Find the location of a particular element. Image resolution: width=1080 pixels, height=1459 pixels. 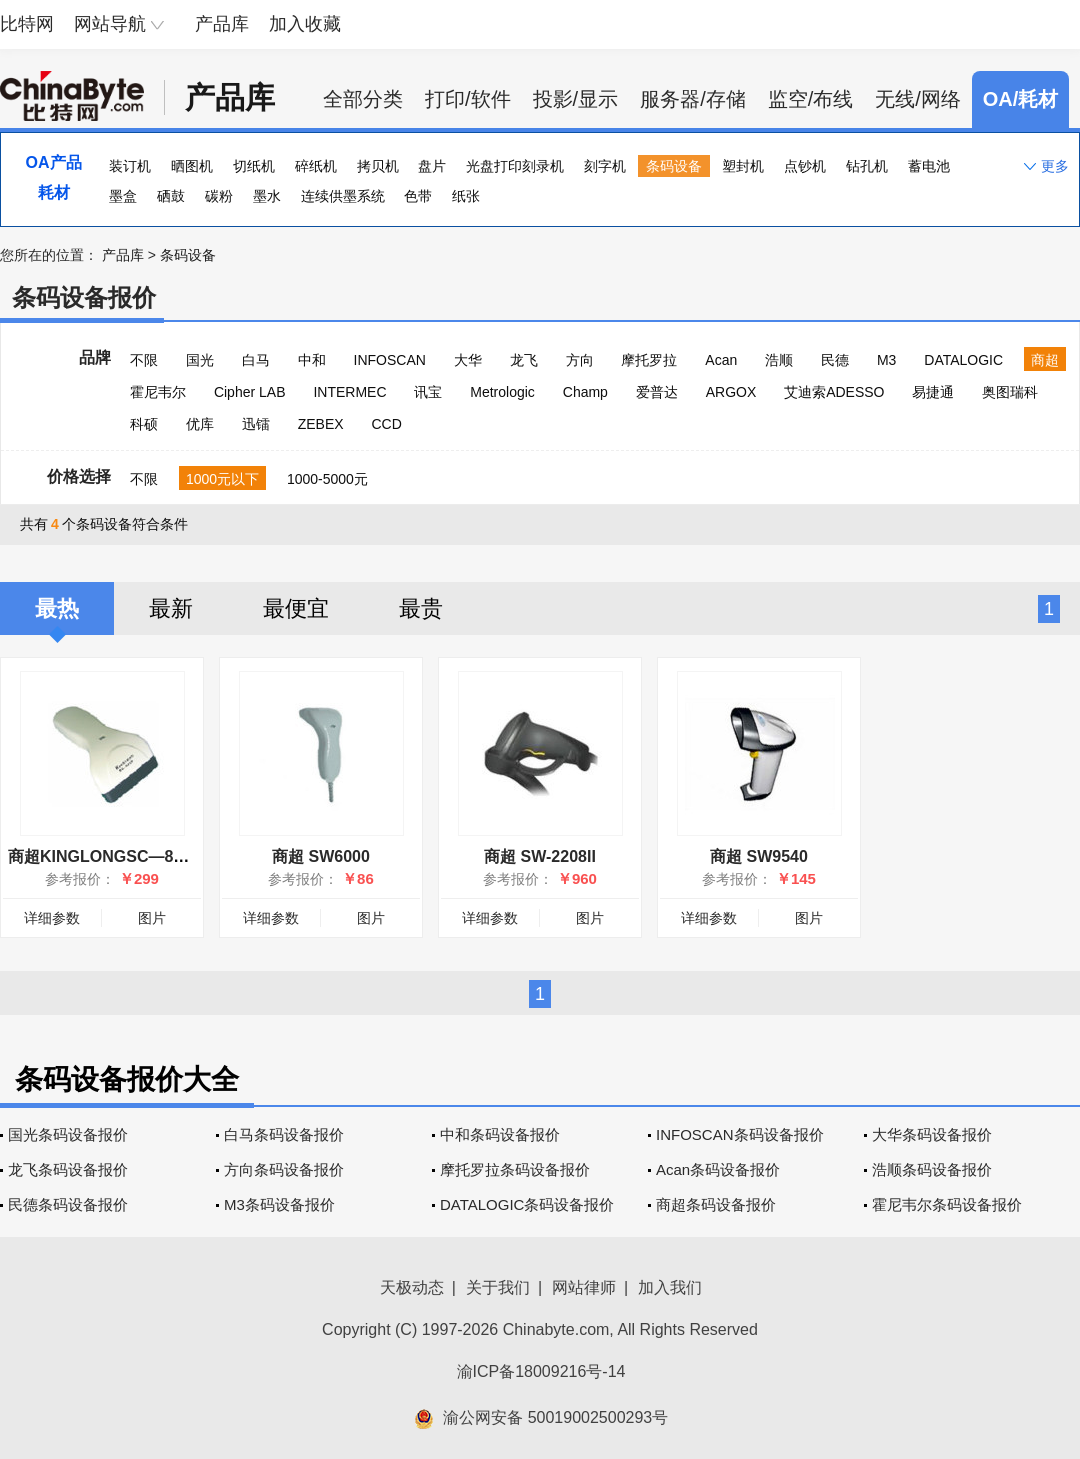

Champ is located at coordinates (585, 392).